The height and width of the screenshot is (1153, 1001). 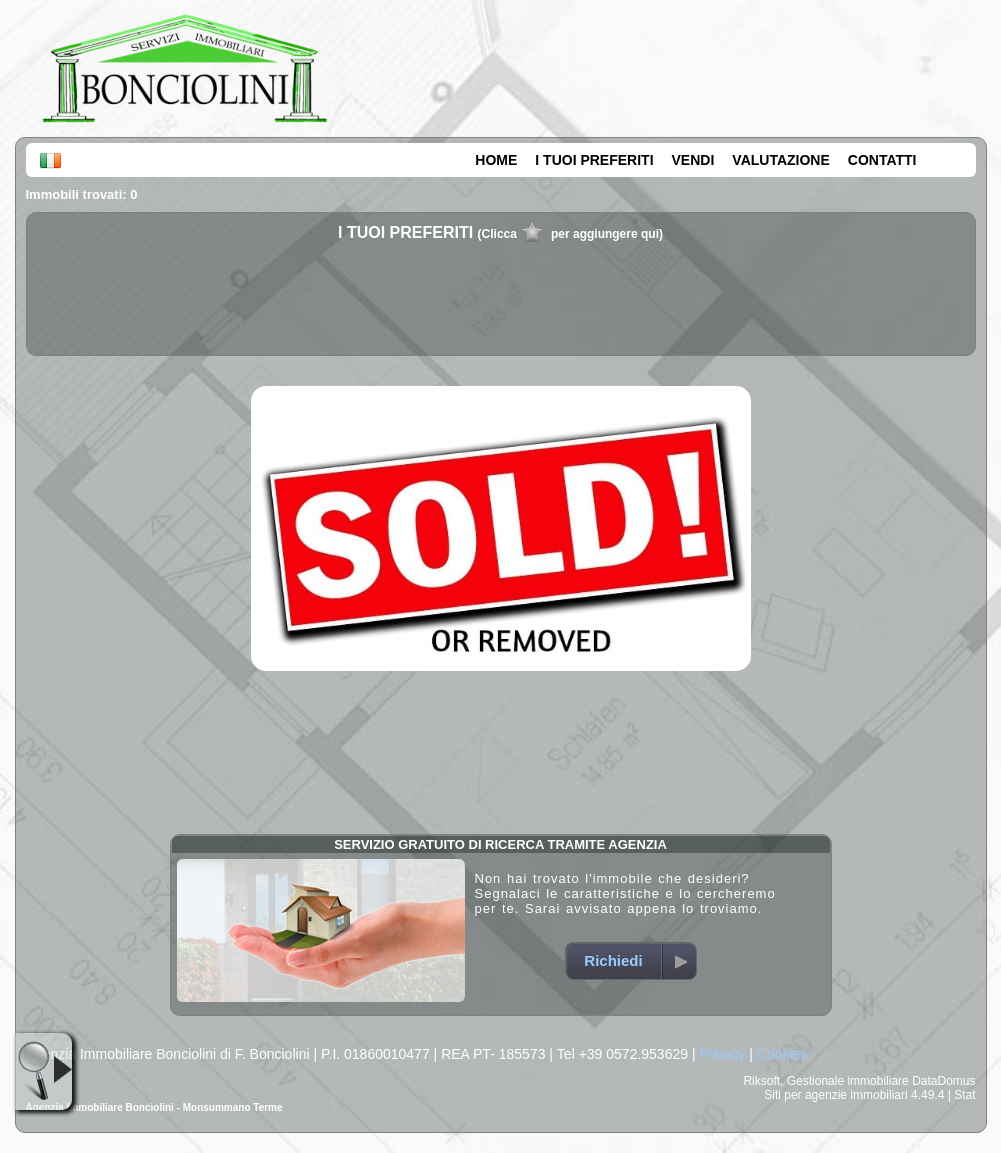 What do you see at coordinates (943, 1081) in the screenshot?
I see `DataDomus` at bounding box center [943, 1081].